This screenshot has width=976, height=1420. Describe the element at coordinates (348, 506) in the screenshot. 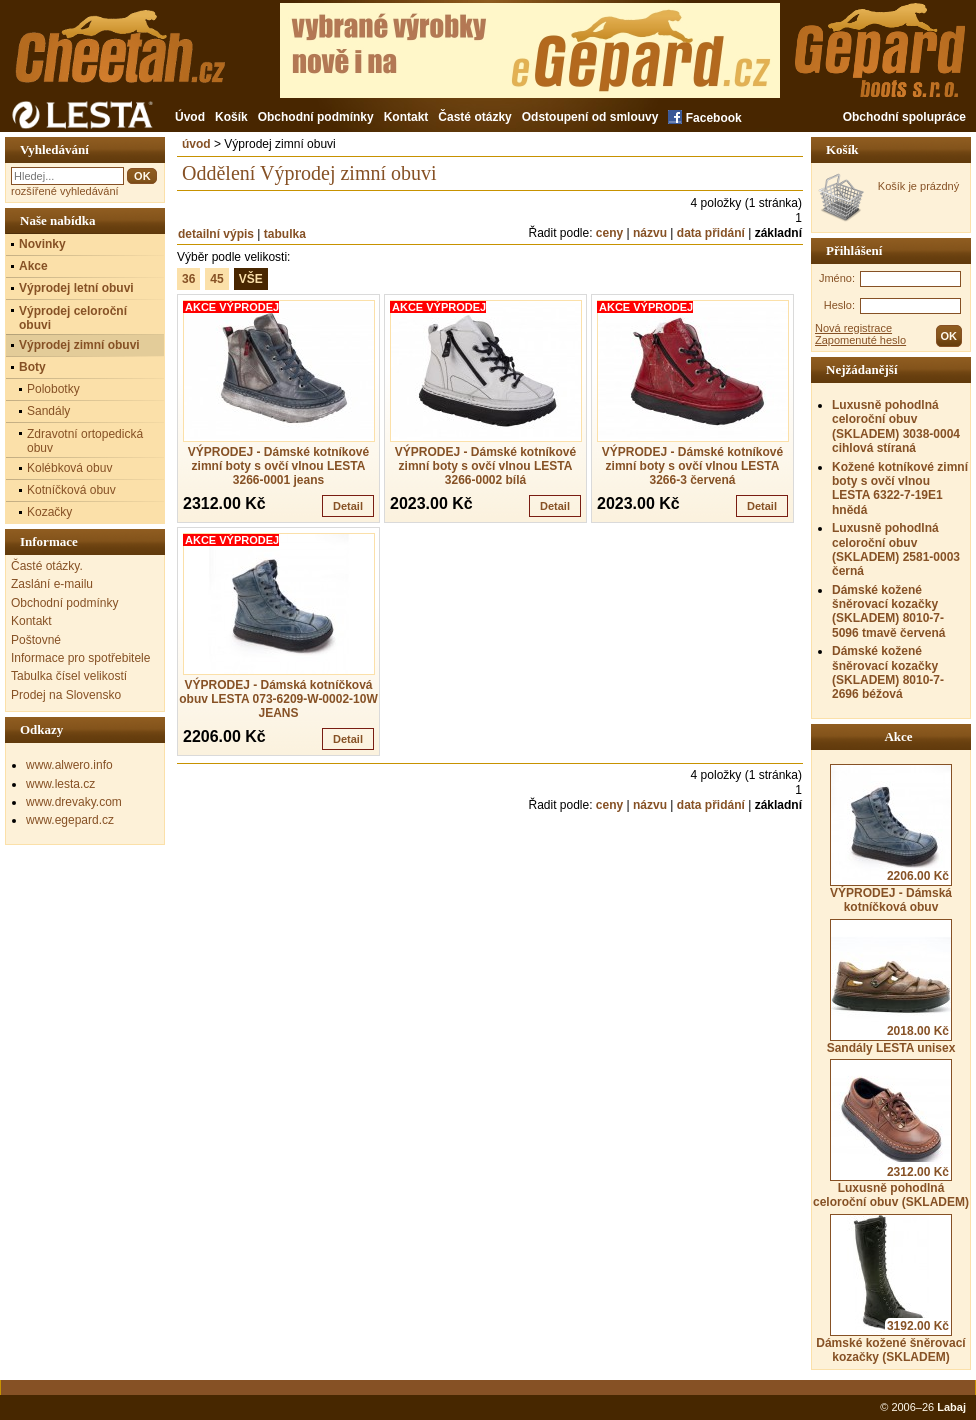

I see `Detail` at that location.